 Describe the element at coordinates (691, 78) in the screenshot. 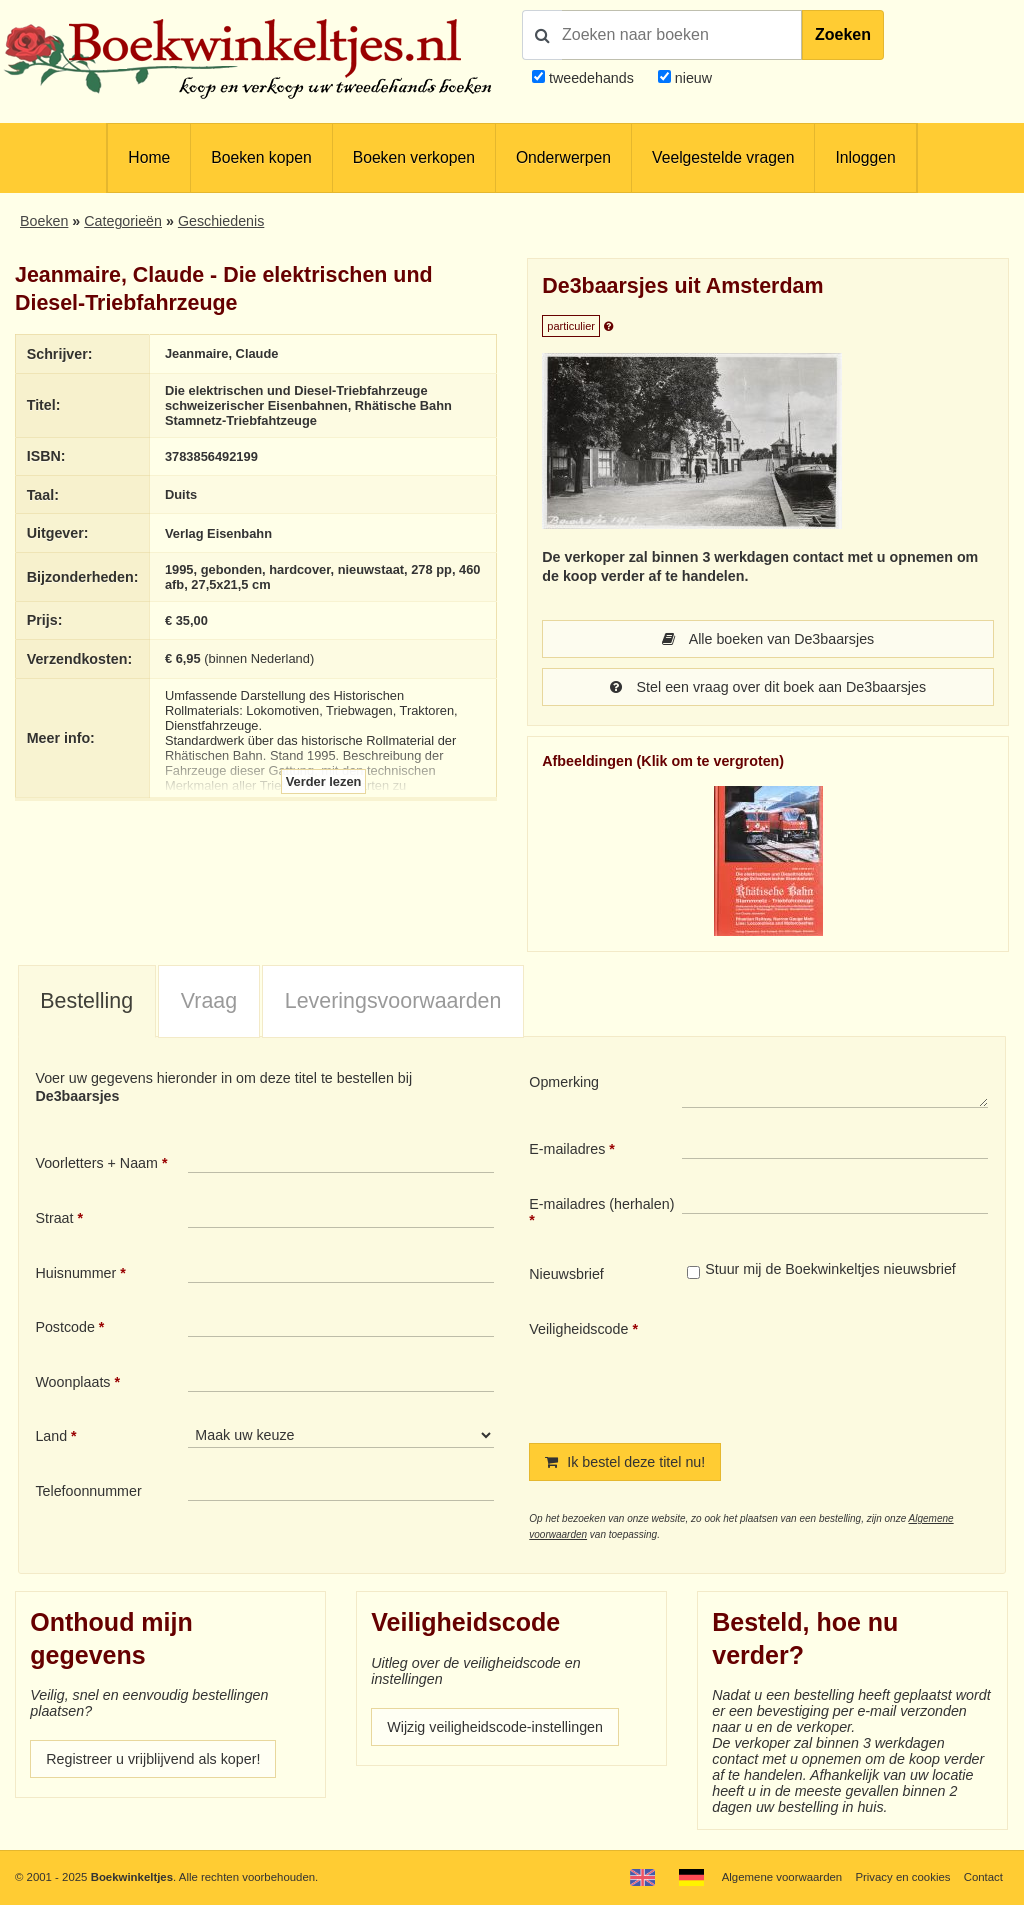

I see `nieuw` at that location.